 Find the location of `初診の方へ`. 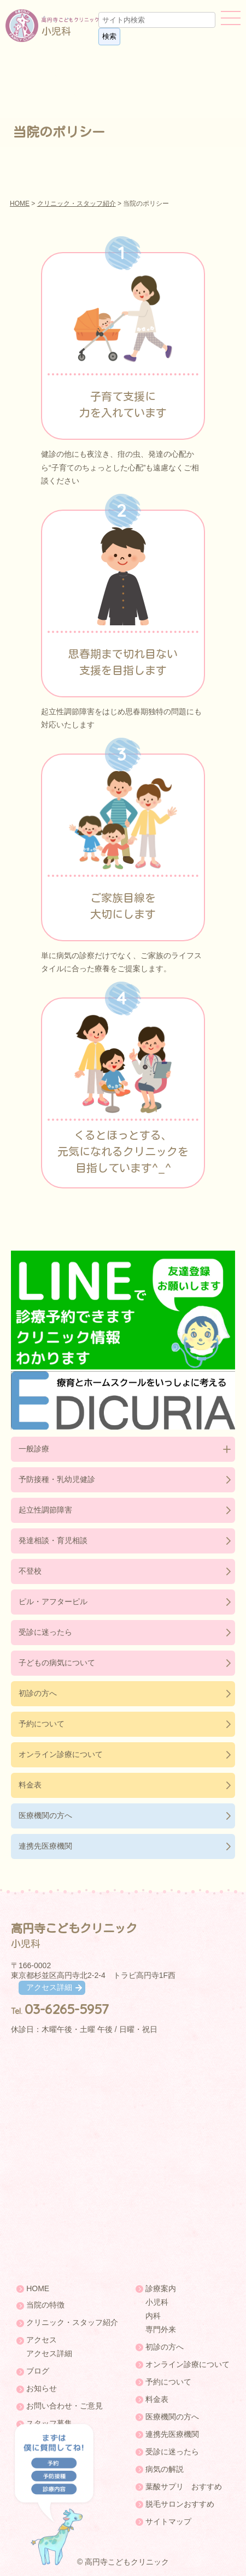

初診の方へ is located at coordinates (38, 1693).